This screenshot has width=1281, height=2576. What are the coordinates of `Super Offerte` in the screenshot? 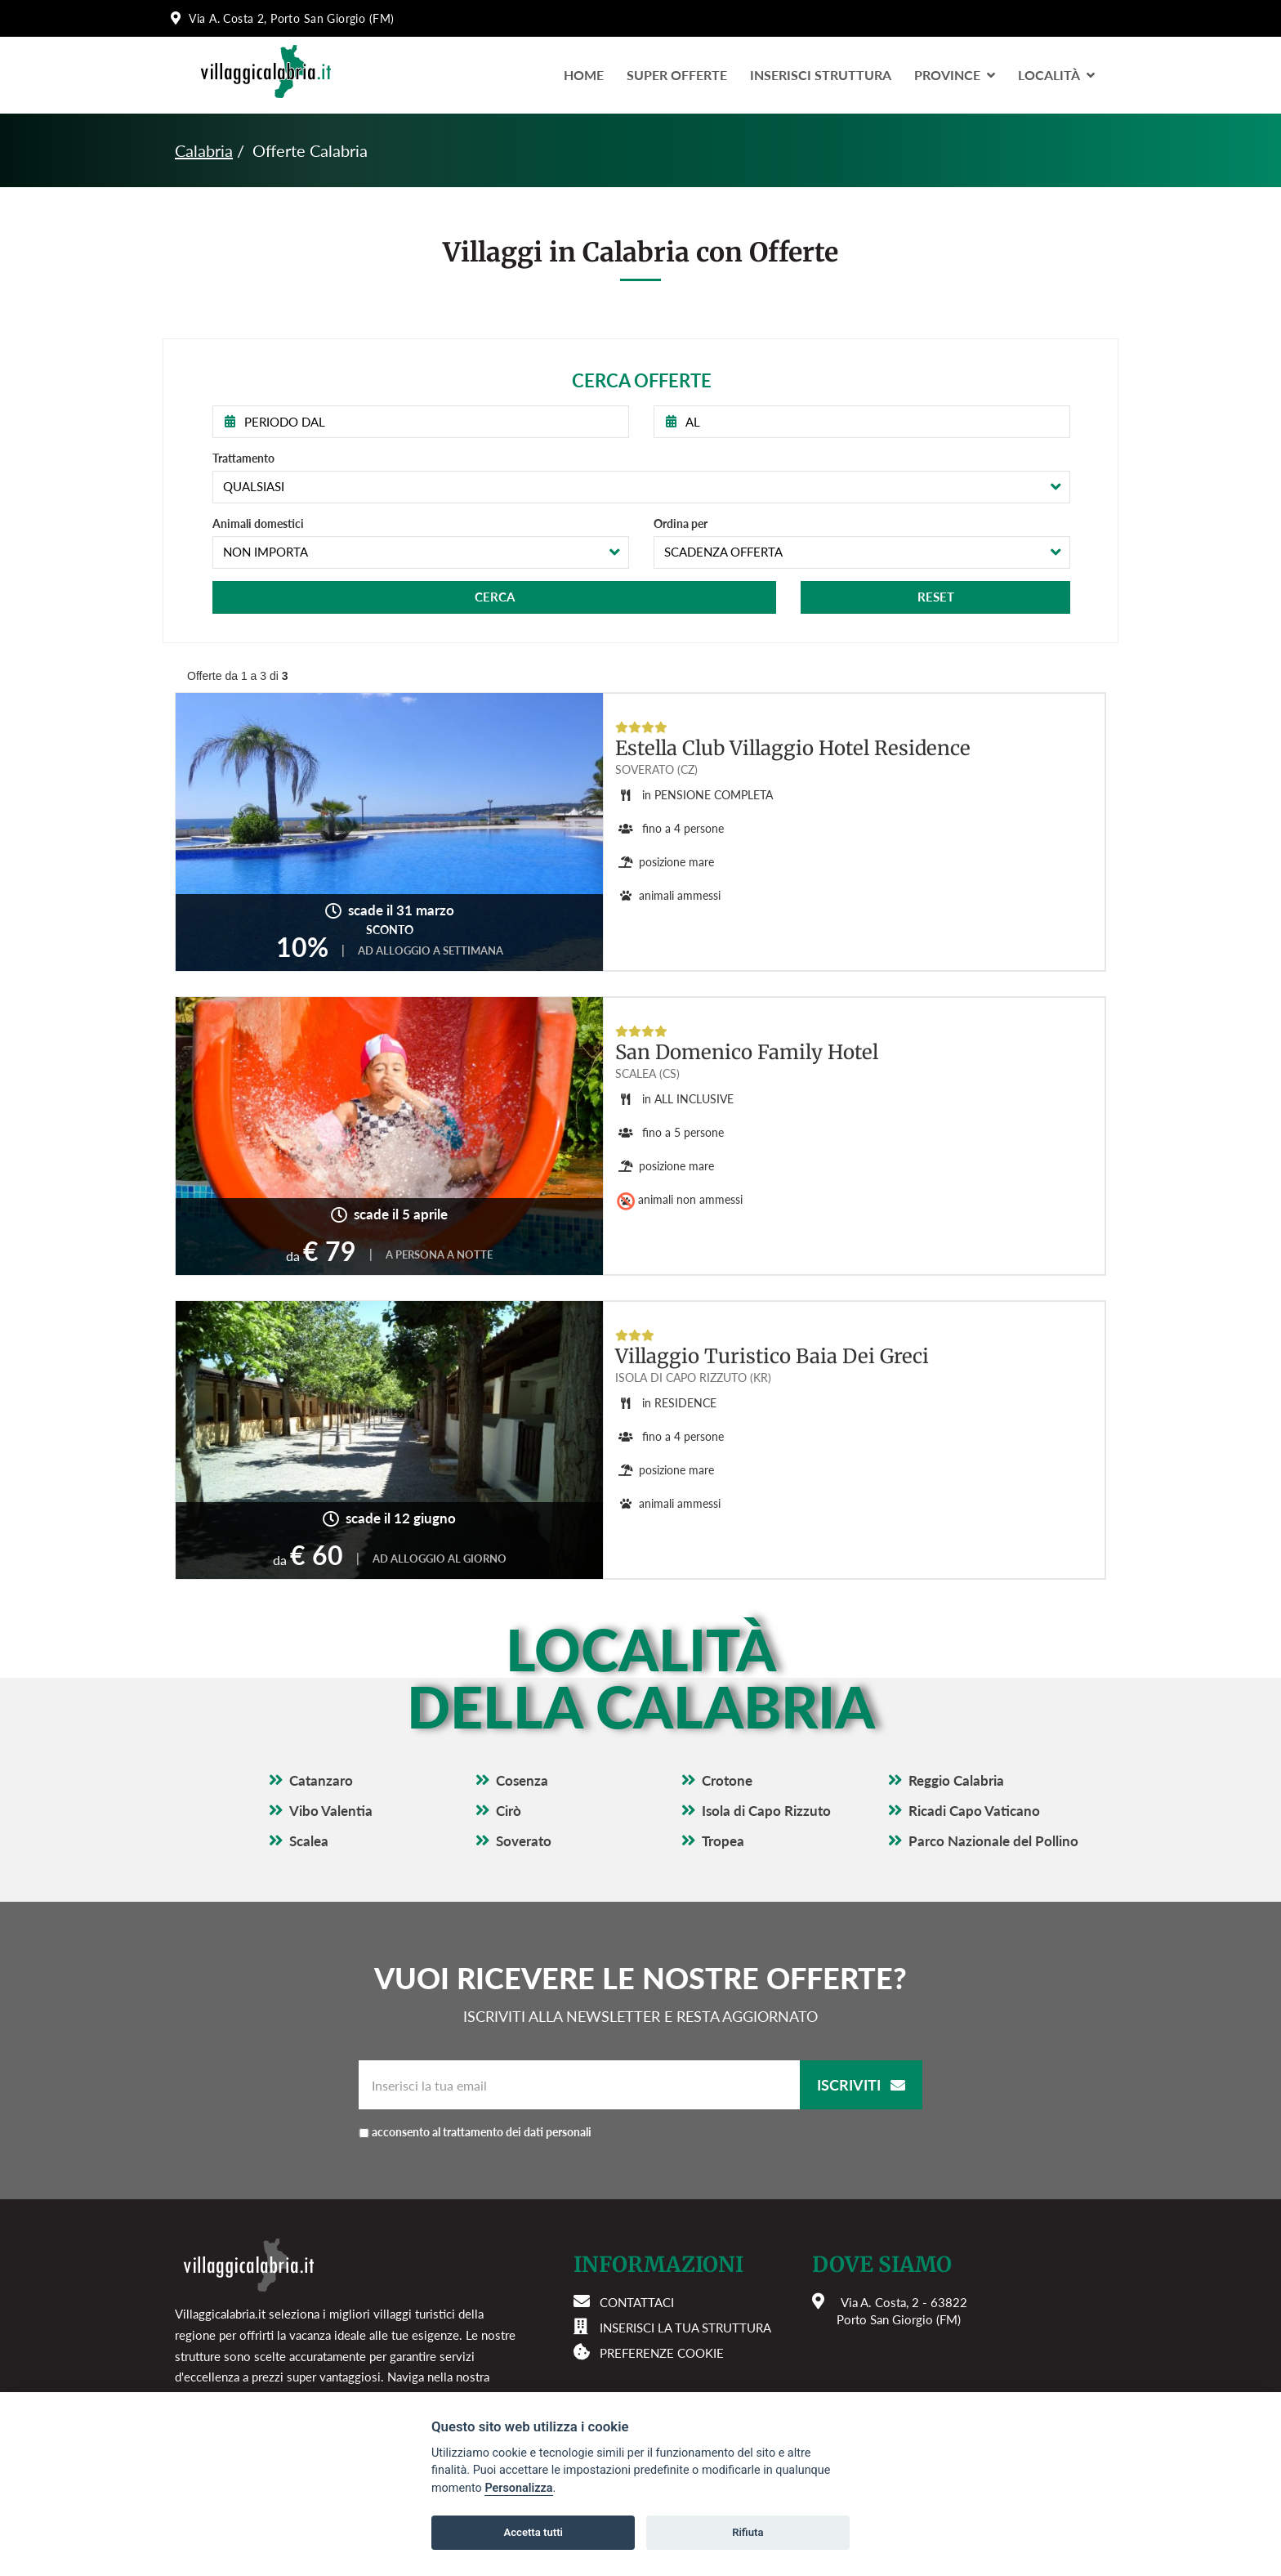 It's located at (677, 75).